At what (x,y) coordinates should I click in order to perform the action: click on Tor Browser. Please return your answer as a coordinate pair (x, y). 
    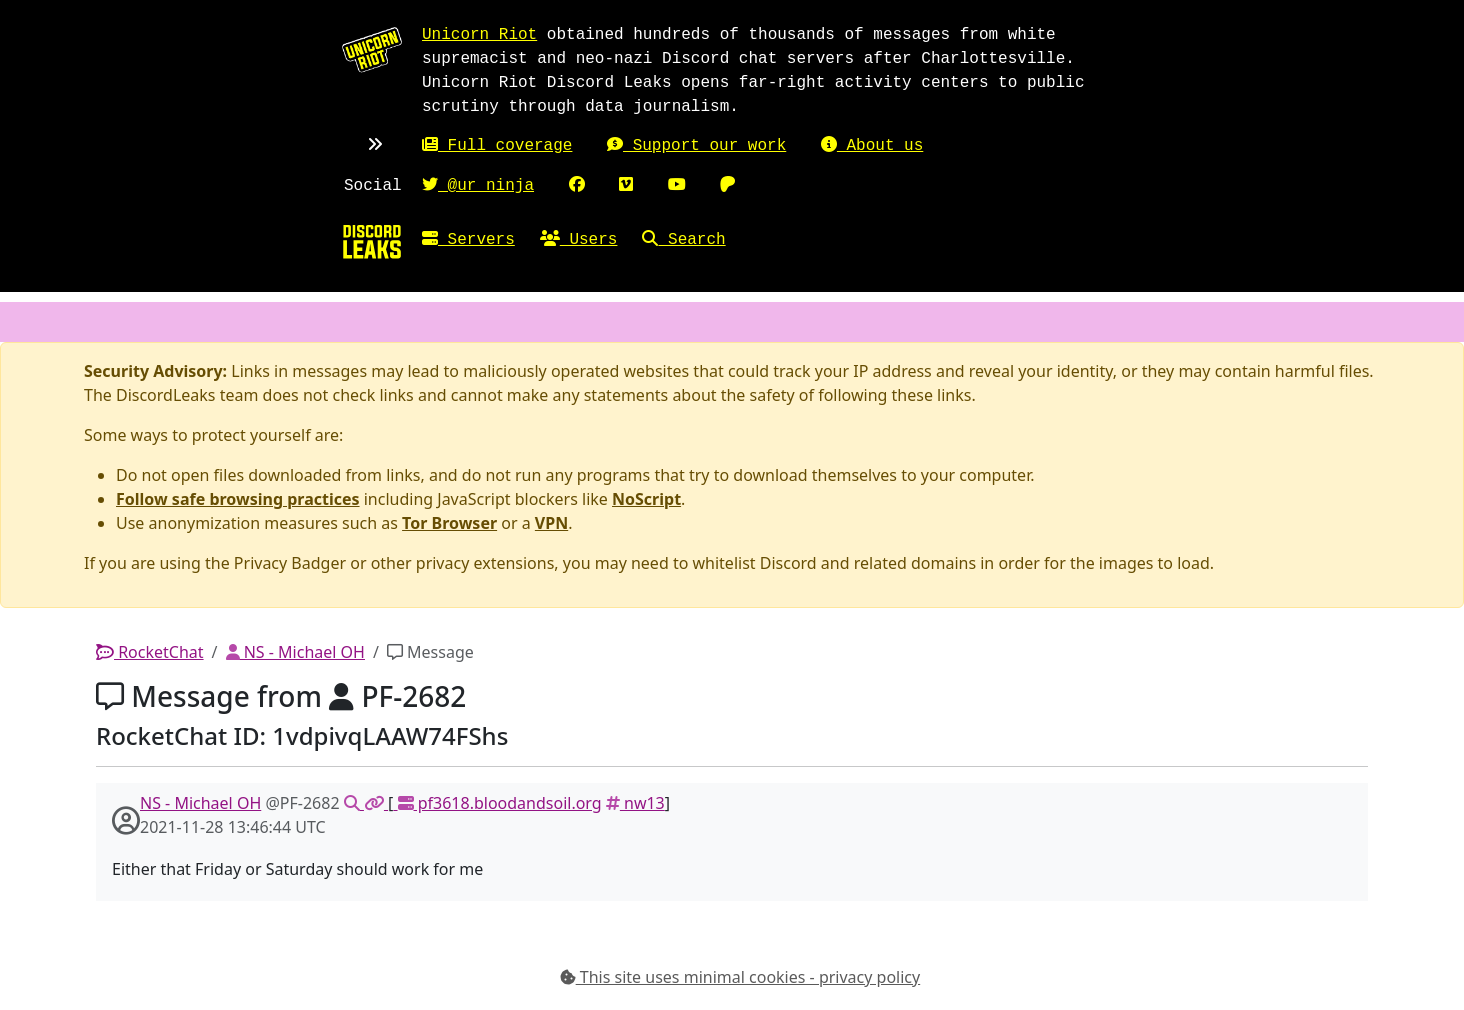
    Looking at the image, I should click on (449, 523).